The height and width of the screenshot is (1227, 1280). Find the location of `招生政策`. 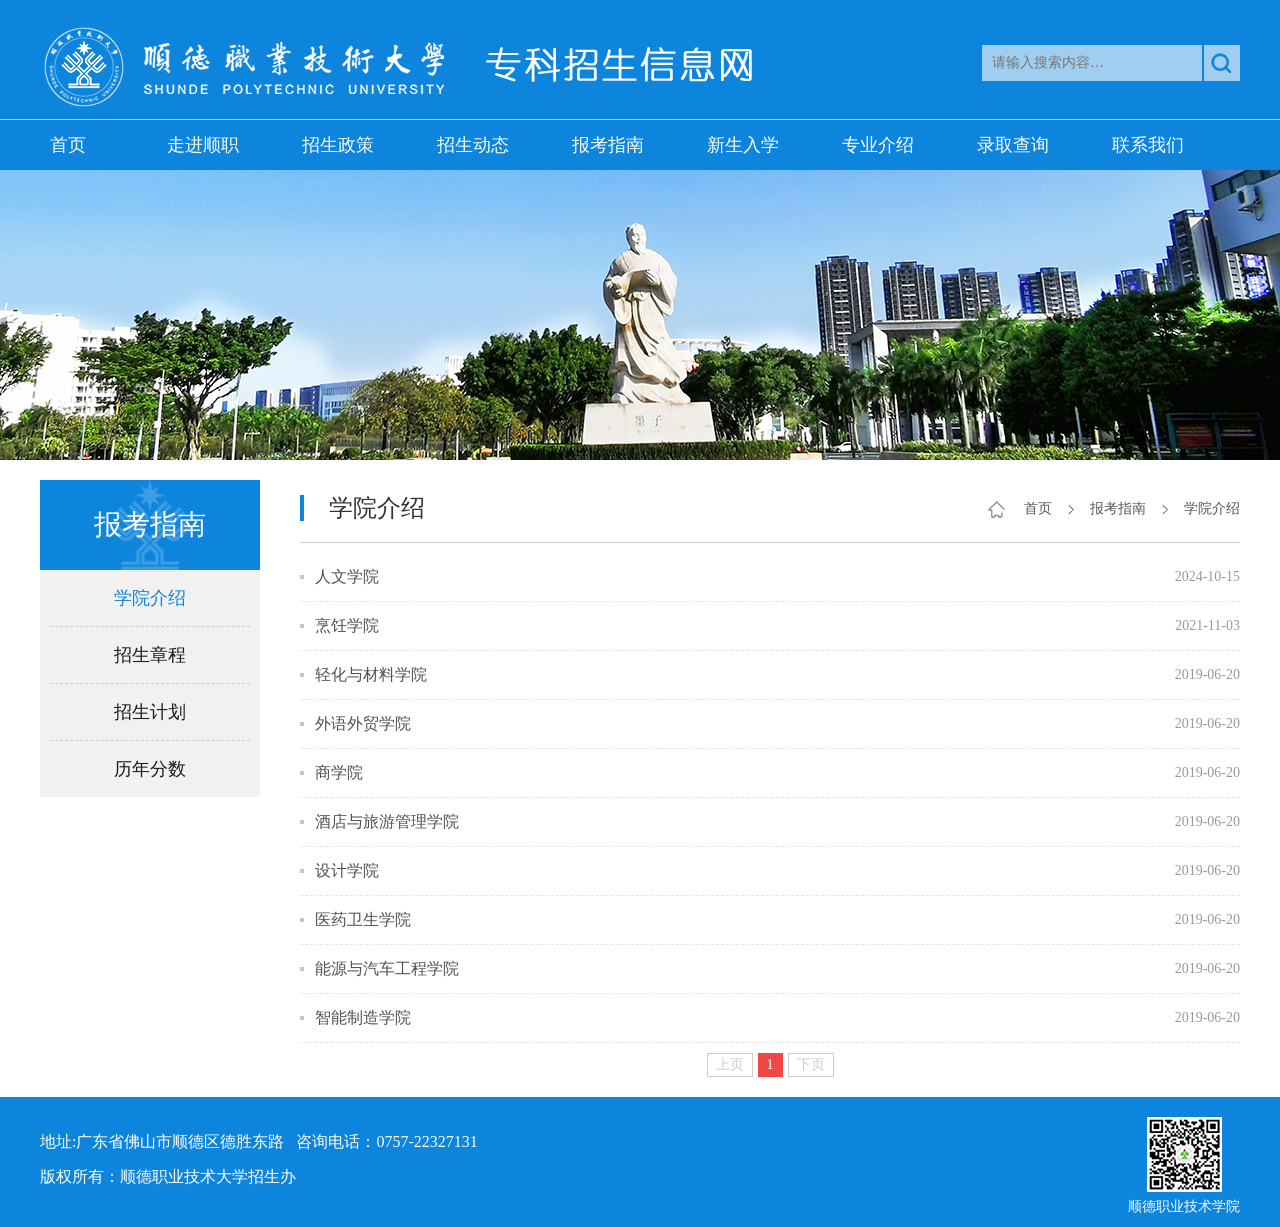

招生政策 is located at coordinates (338, 145).